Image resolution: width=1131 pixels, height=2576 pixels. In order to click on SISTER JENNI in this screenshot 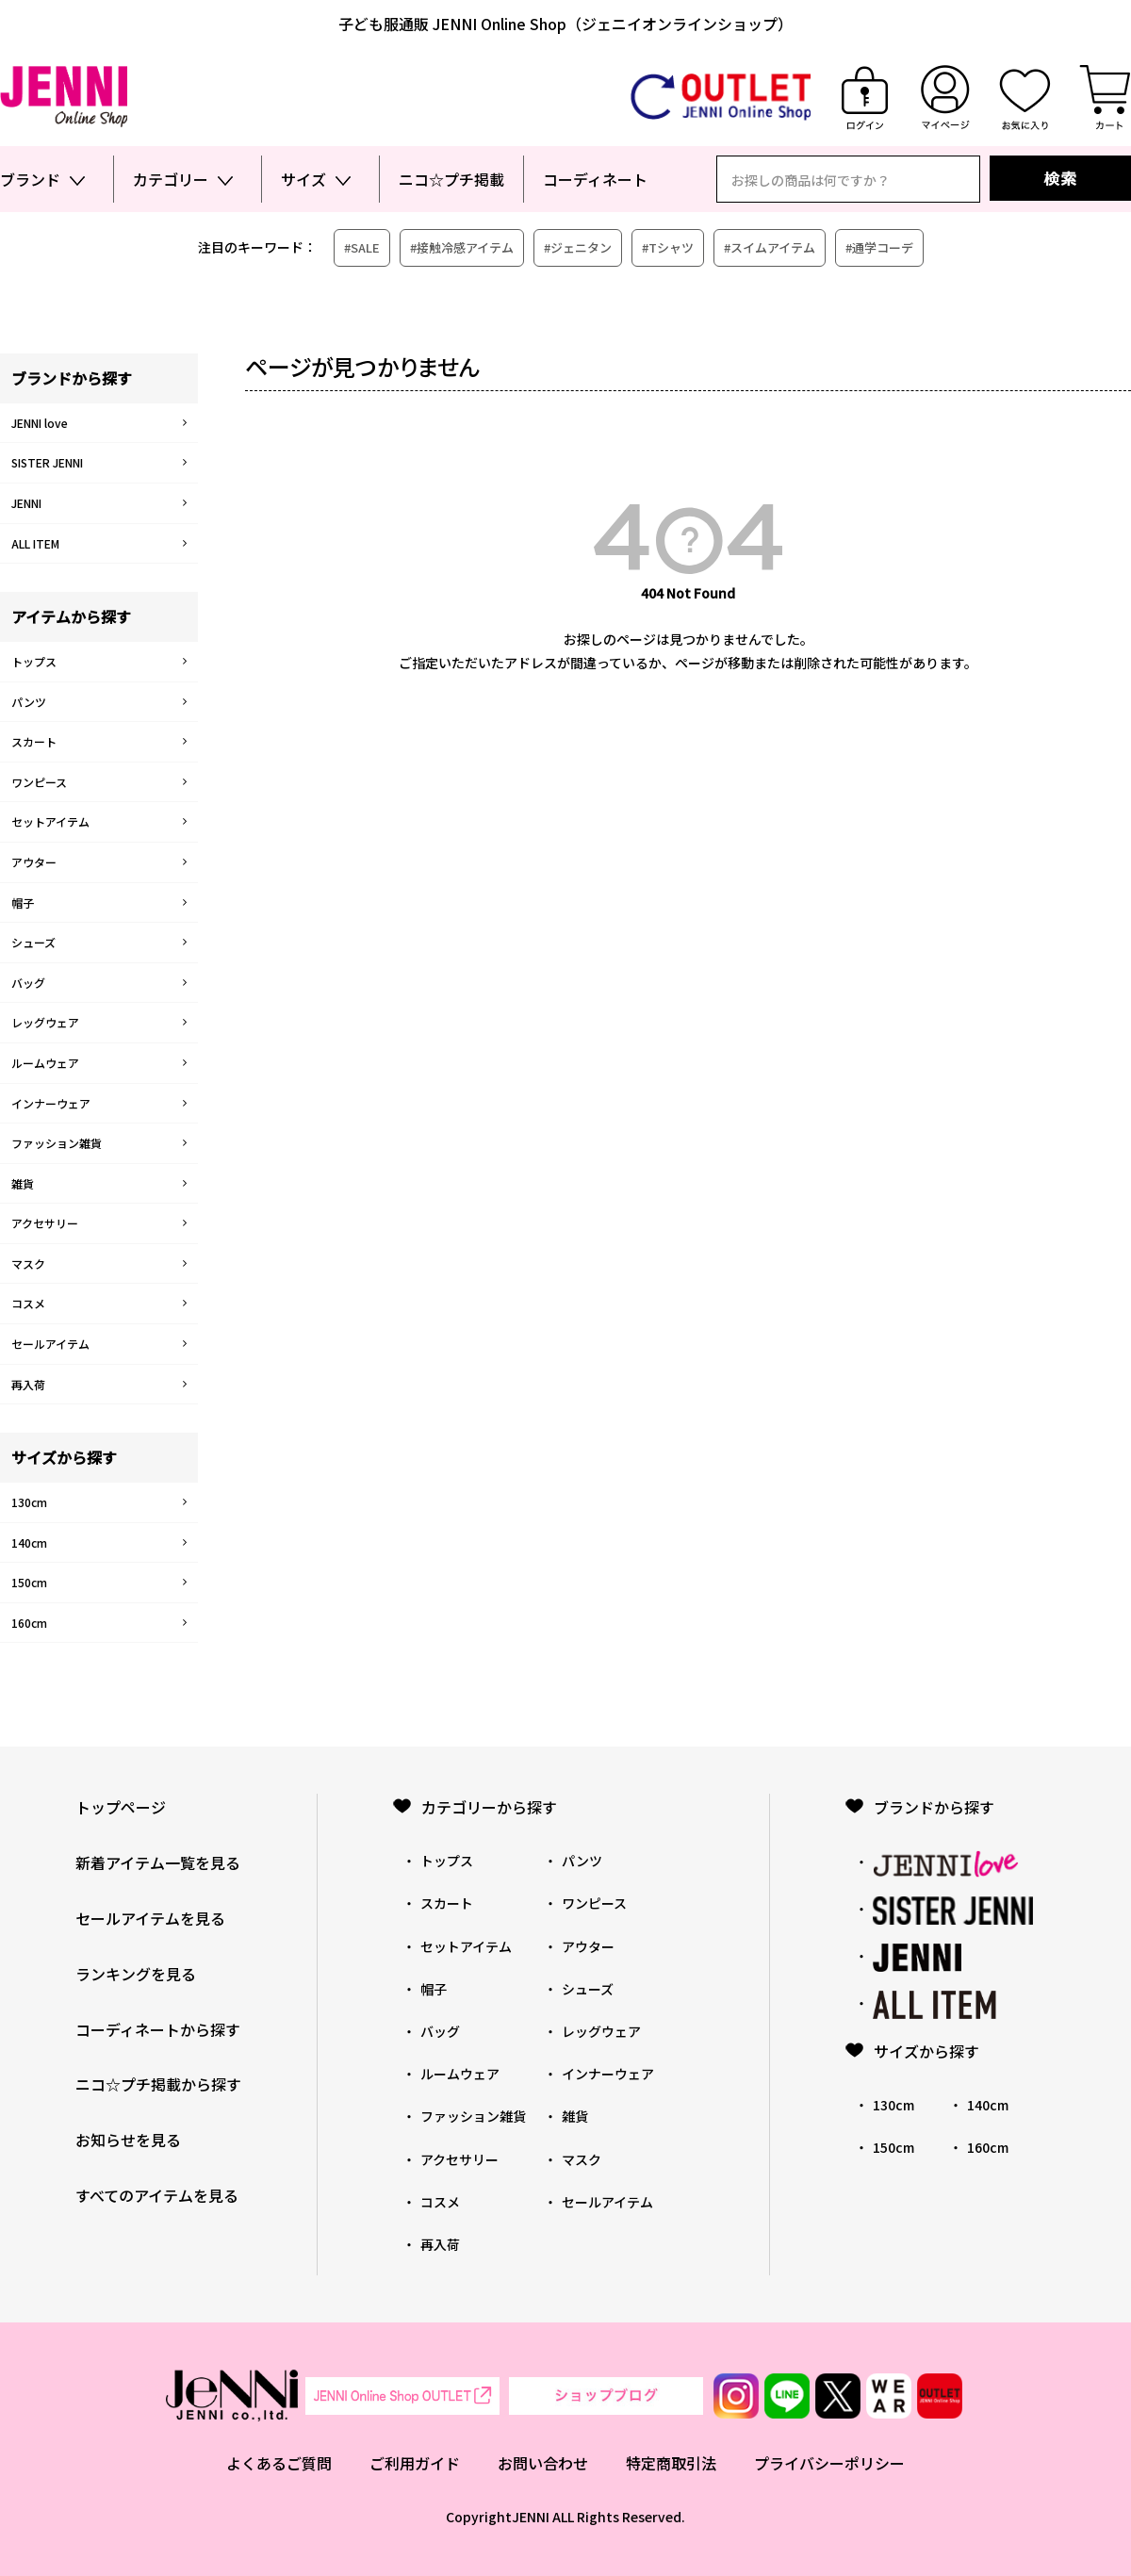, I will do `click(47, 462)`.